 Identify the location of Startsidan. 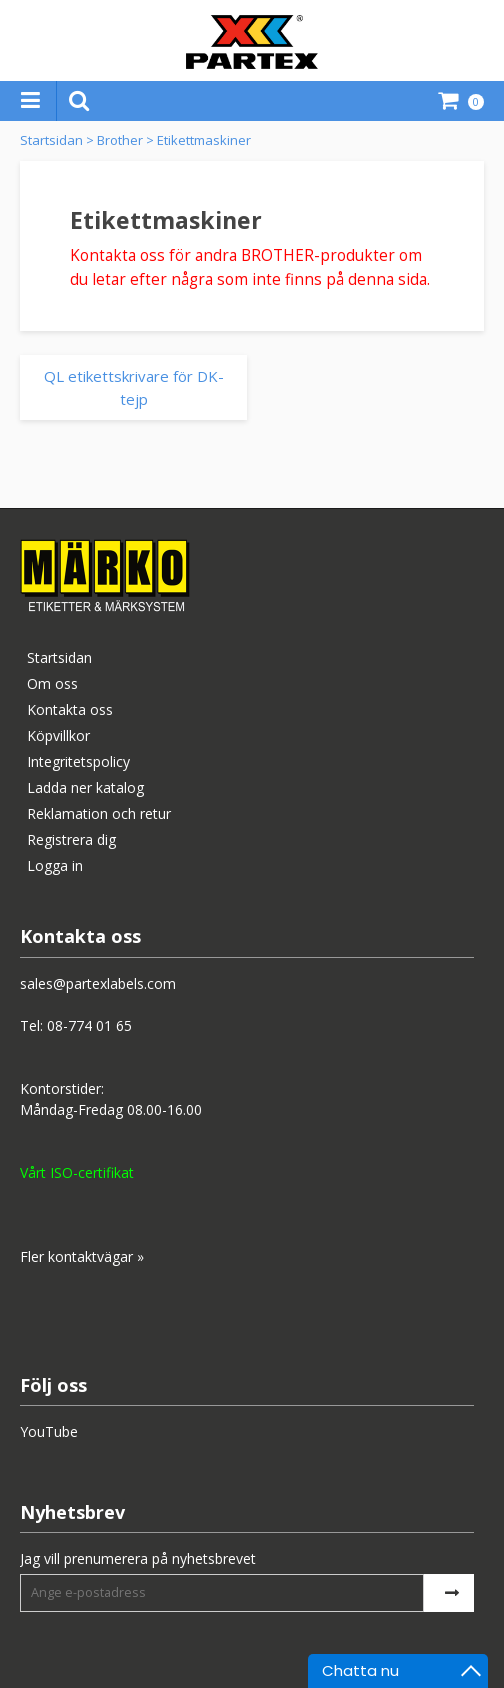
(51, 140).